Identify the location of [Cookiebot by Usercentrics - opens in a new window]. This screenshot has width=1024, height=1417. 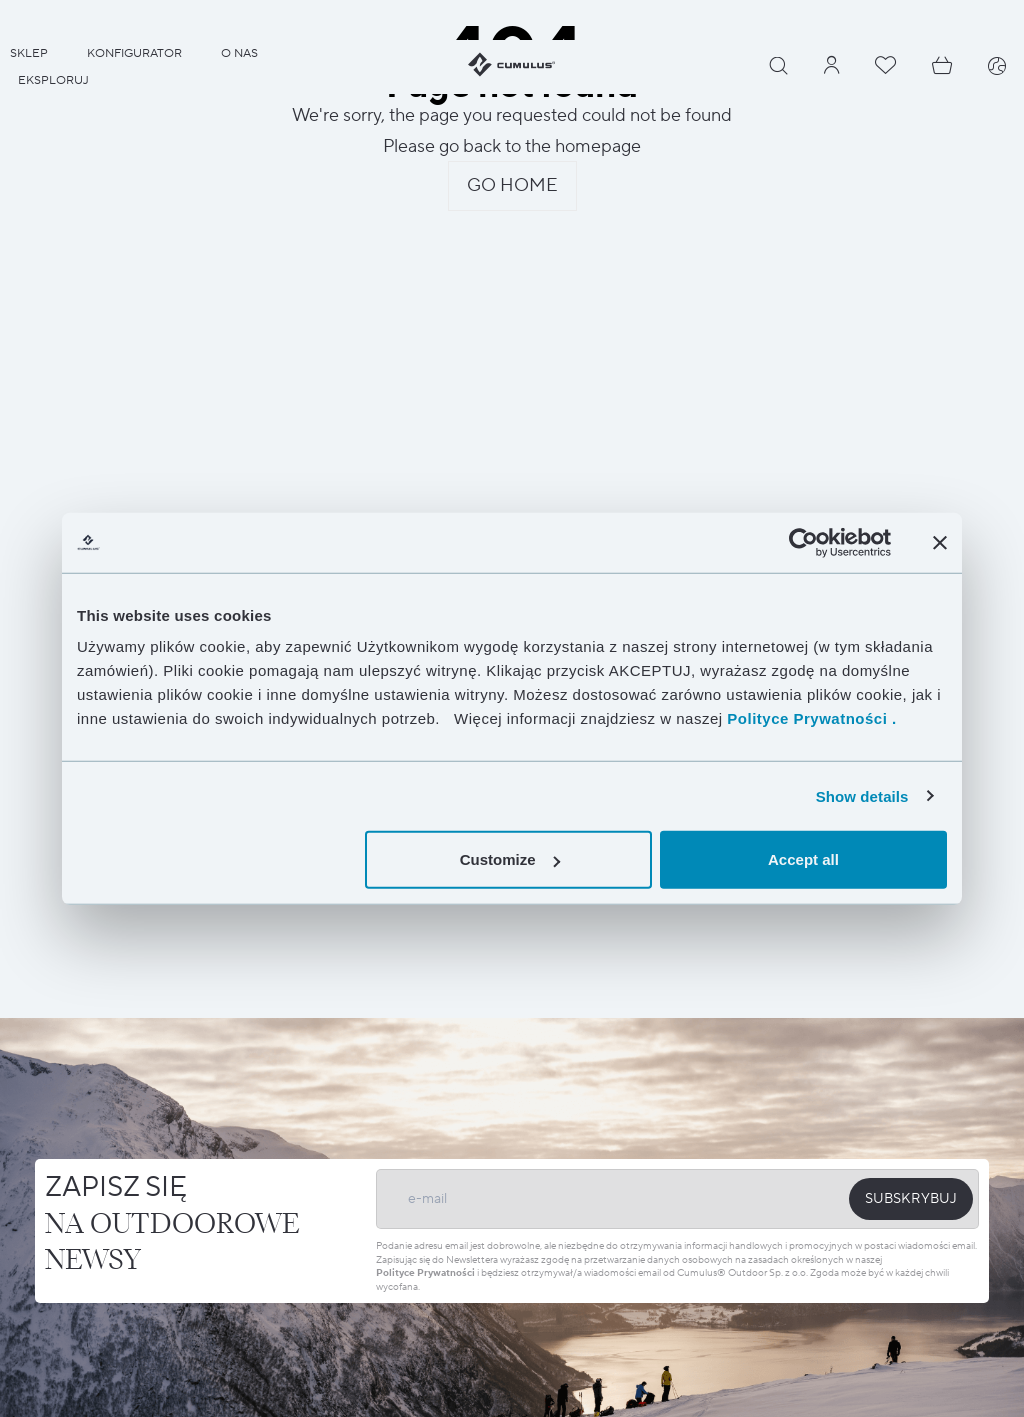
(803, 542).